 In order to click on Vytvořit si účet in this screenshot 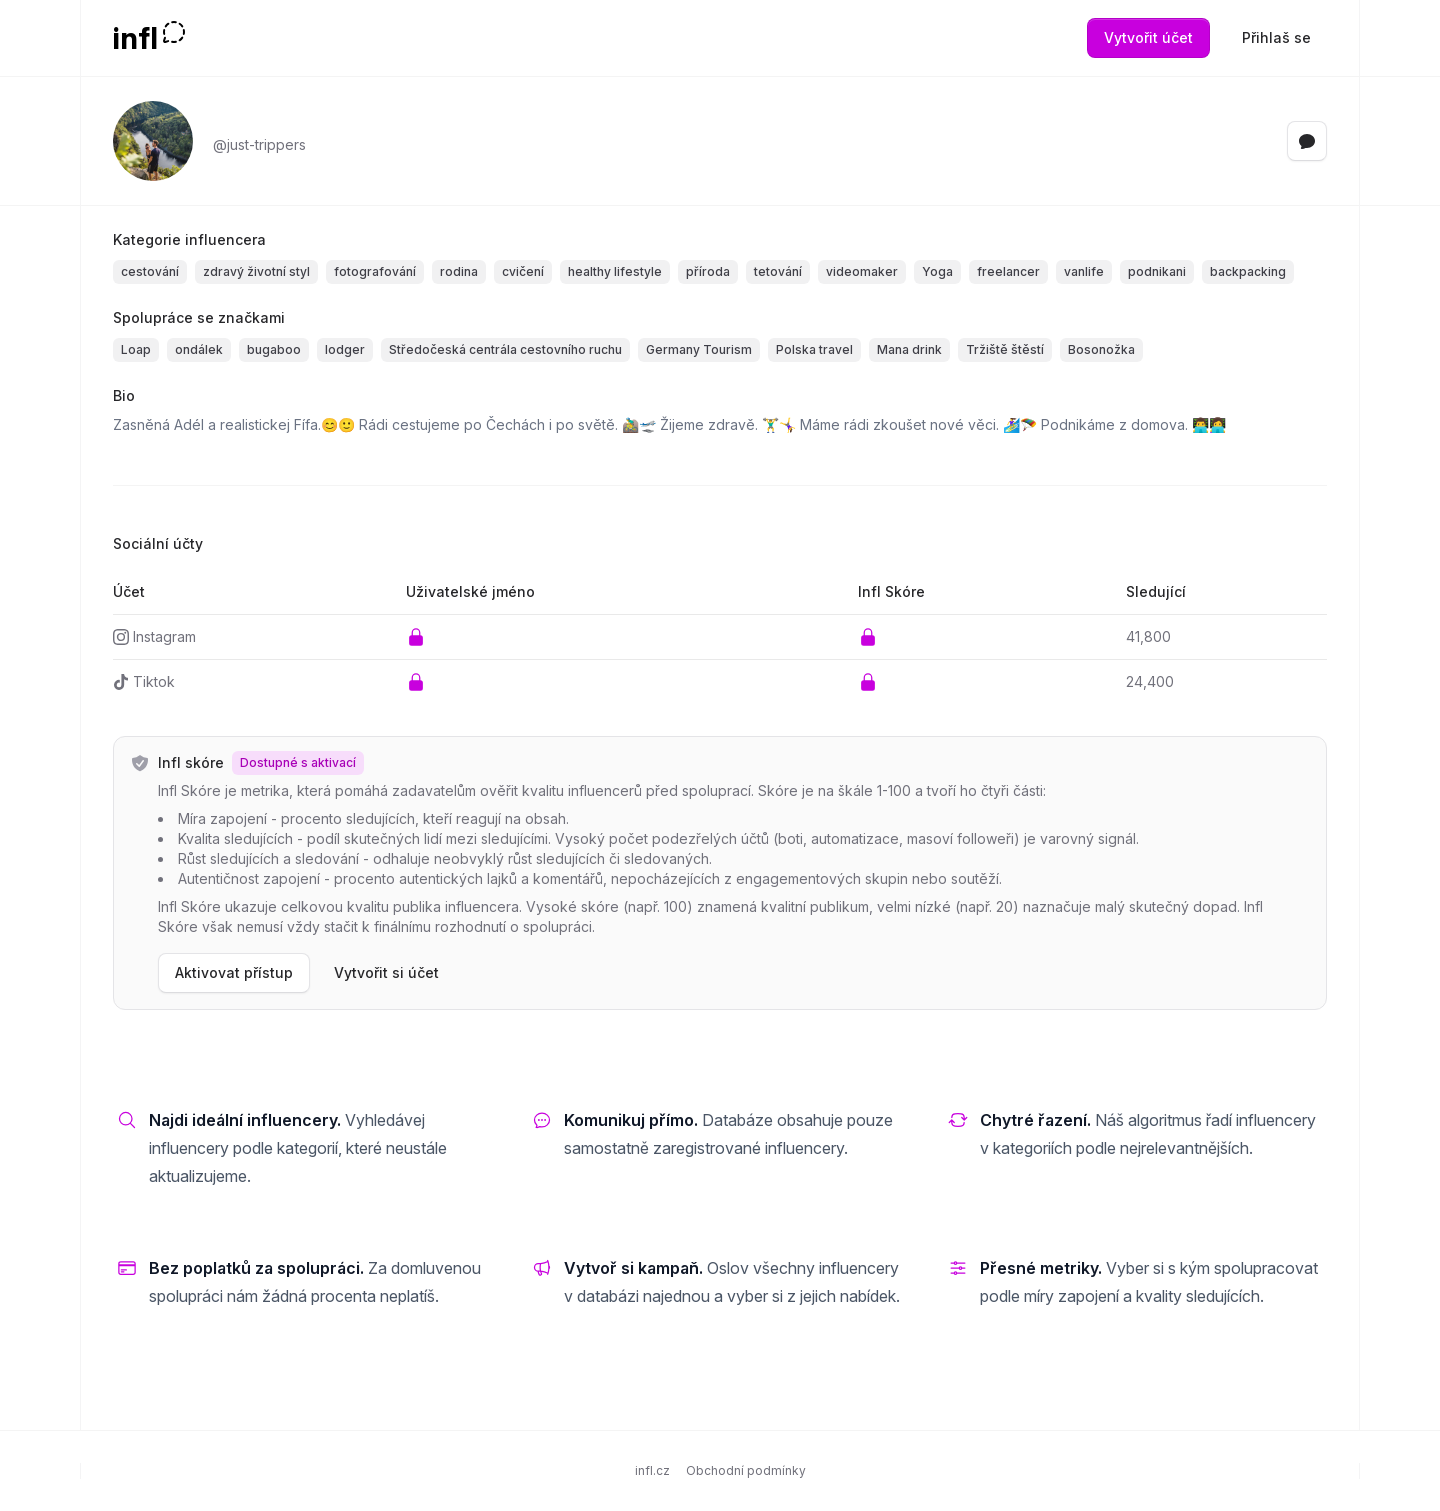, I will do `click(386, 972)`.